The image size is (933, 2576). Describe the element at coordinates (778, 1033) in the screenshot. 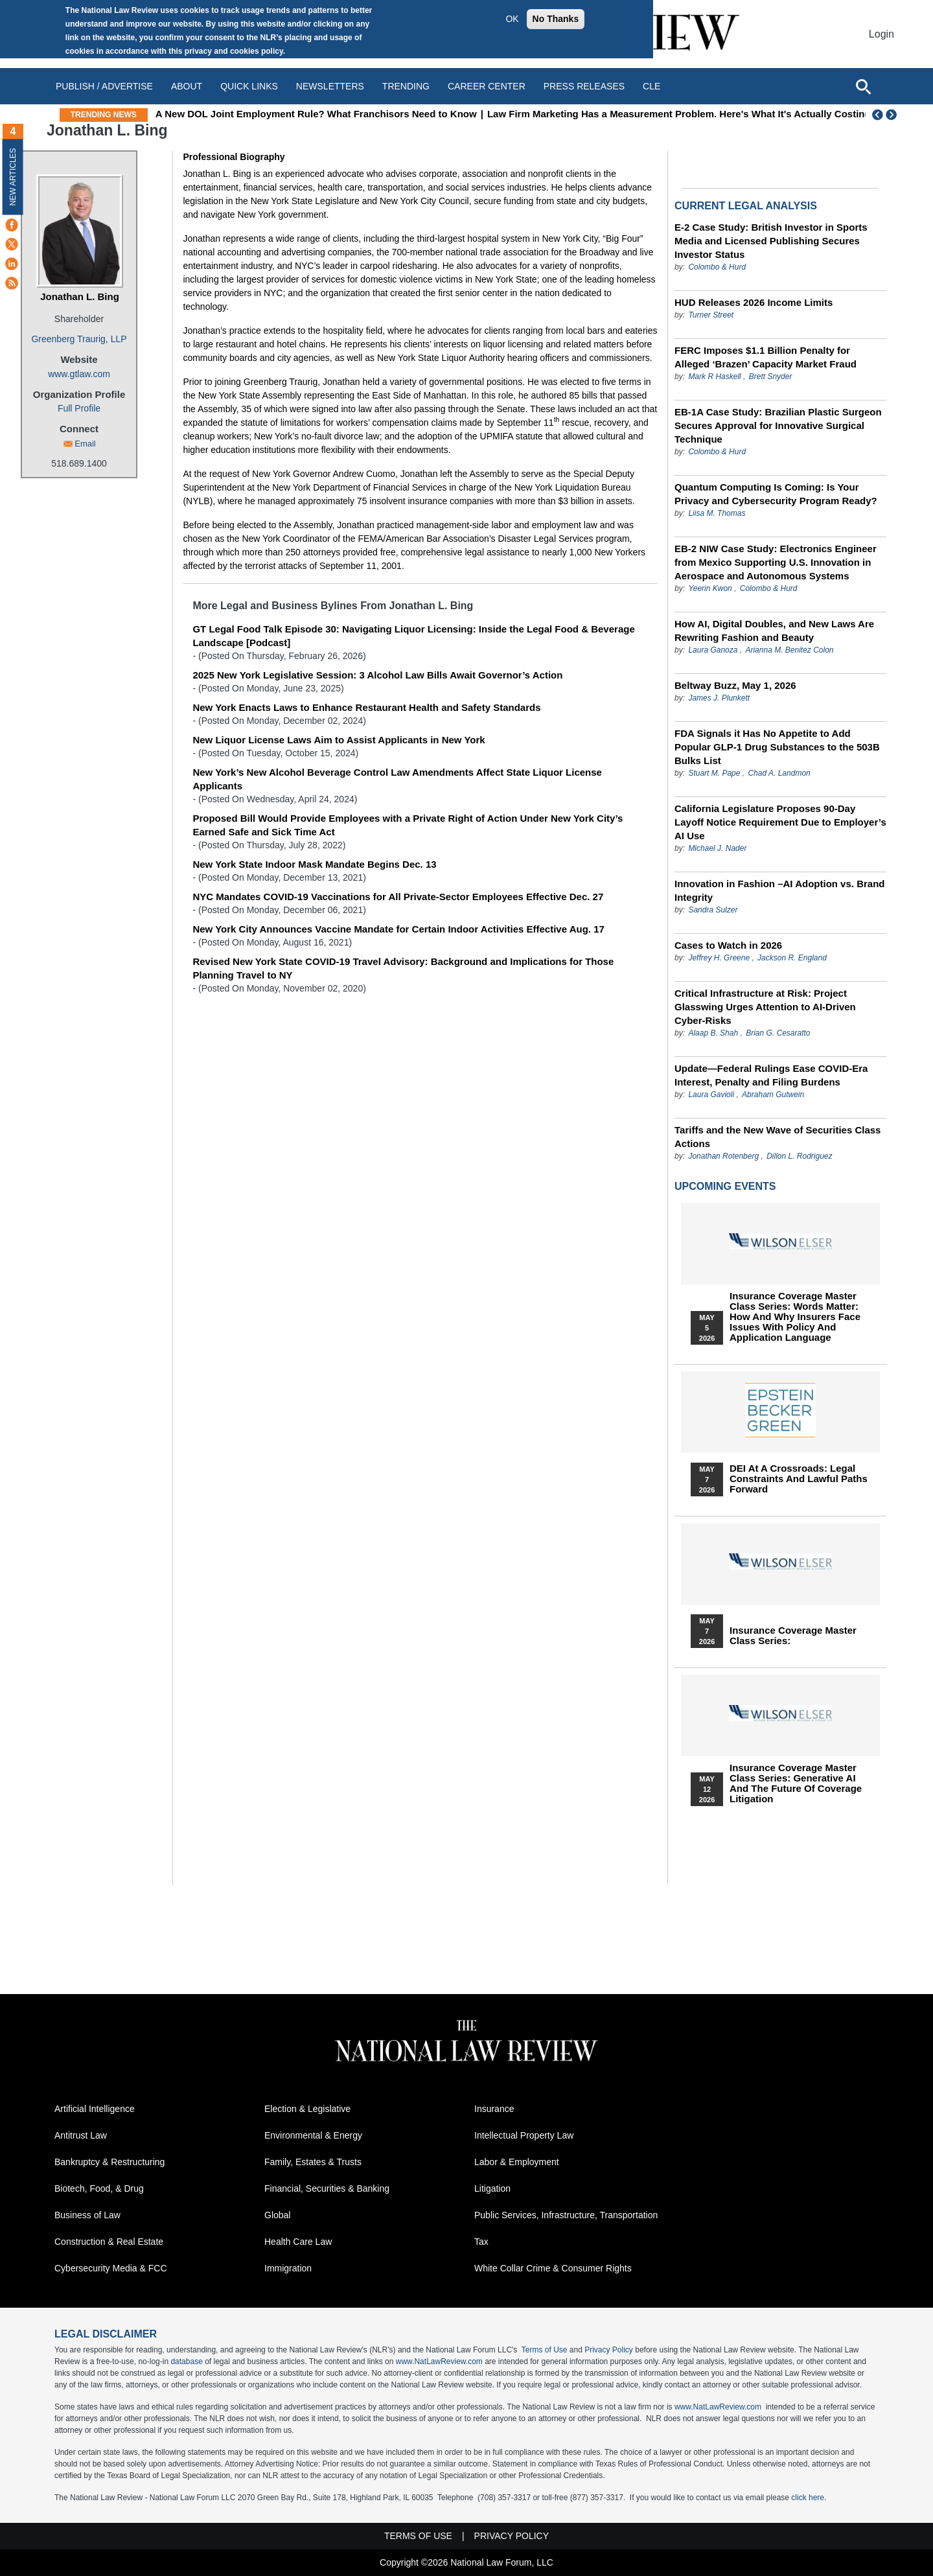

I see `Brian G. Cesaratto` at that location.